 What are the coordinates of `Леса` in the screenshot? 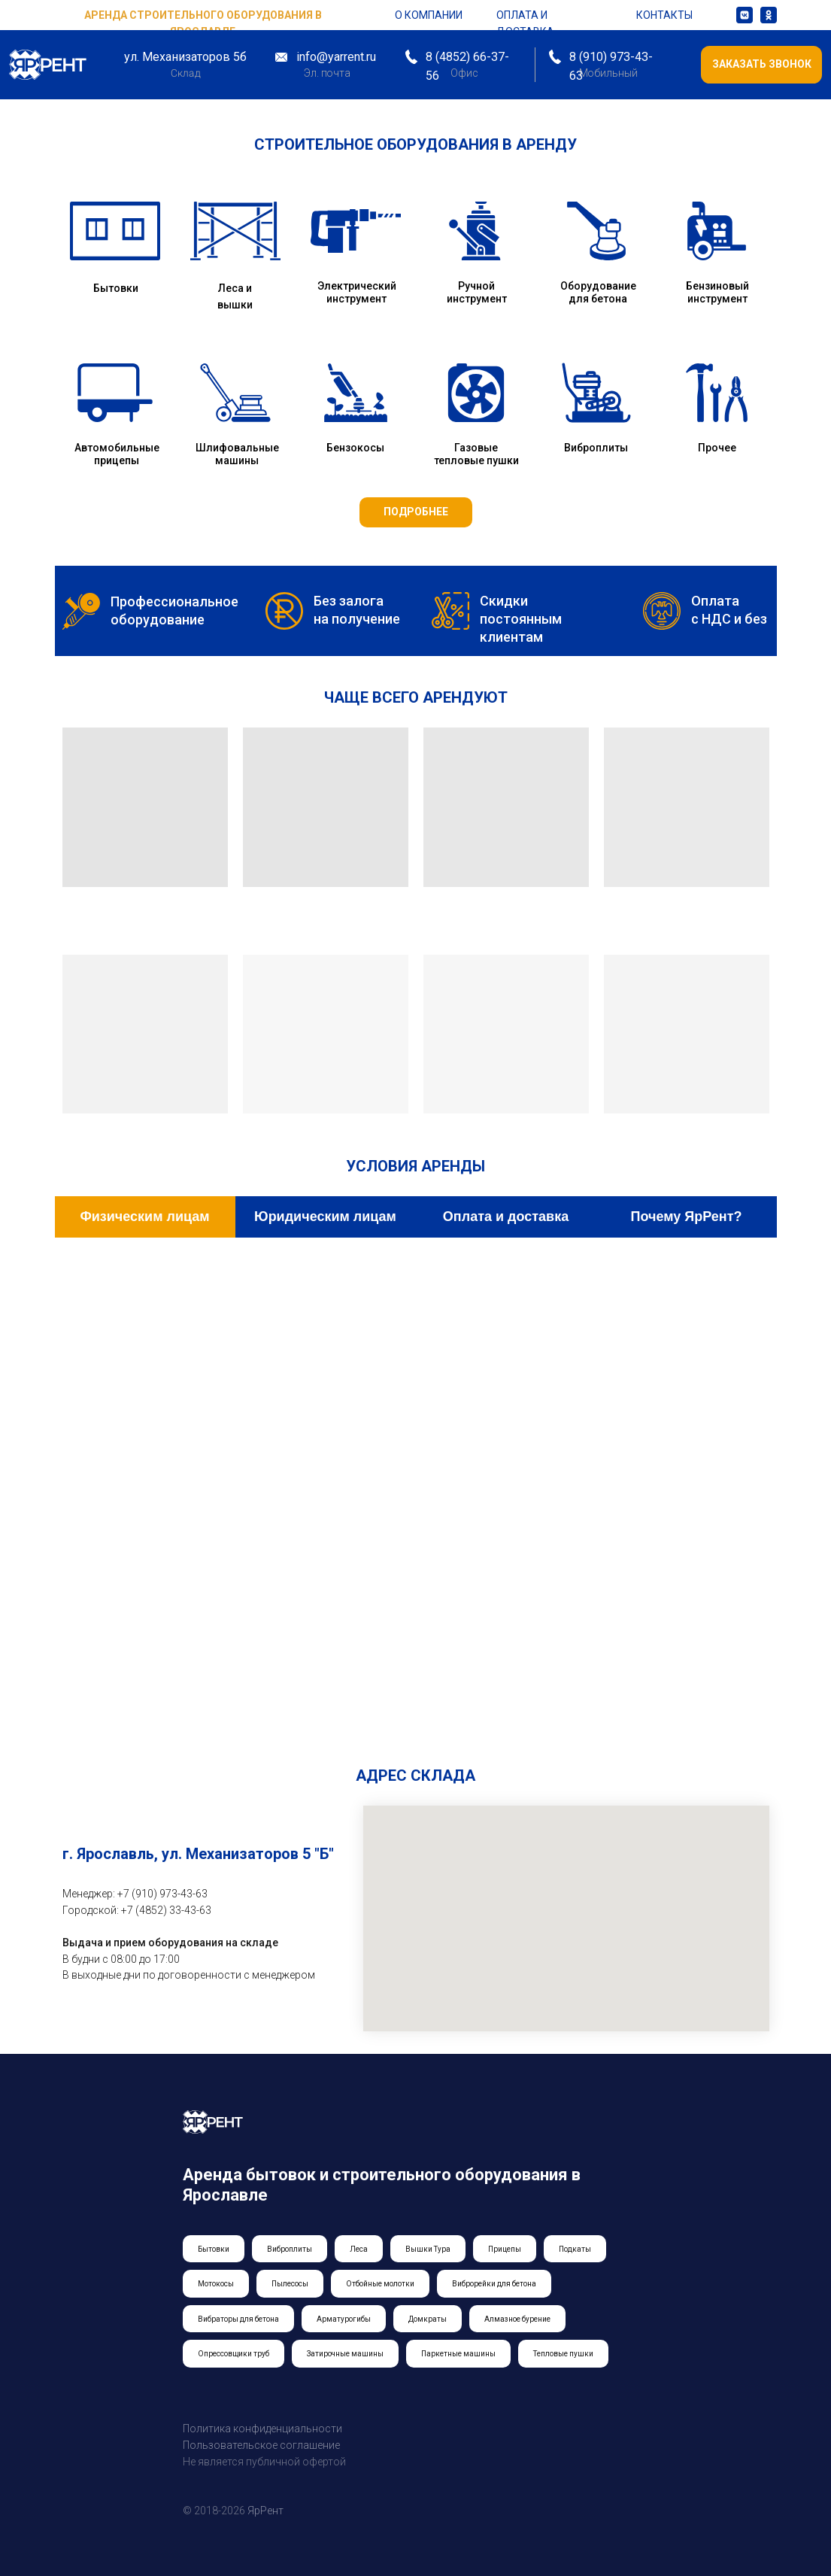 It's located at (359, 2249).